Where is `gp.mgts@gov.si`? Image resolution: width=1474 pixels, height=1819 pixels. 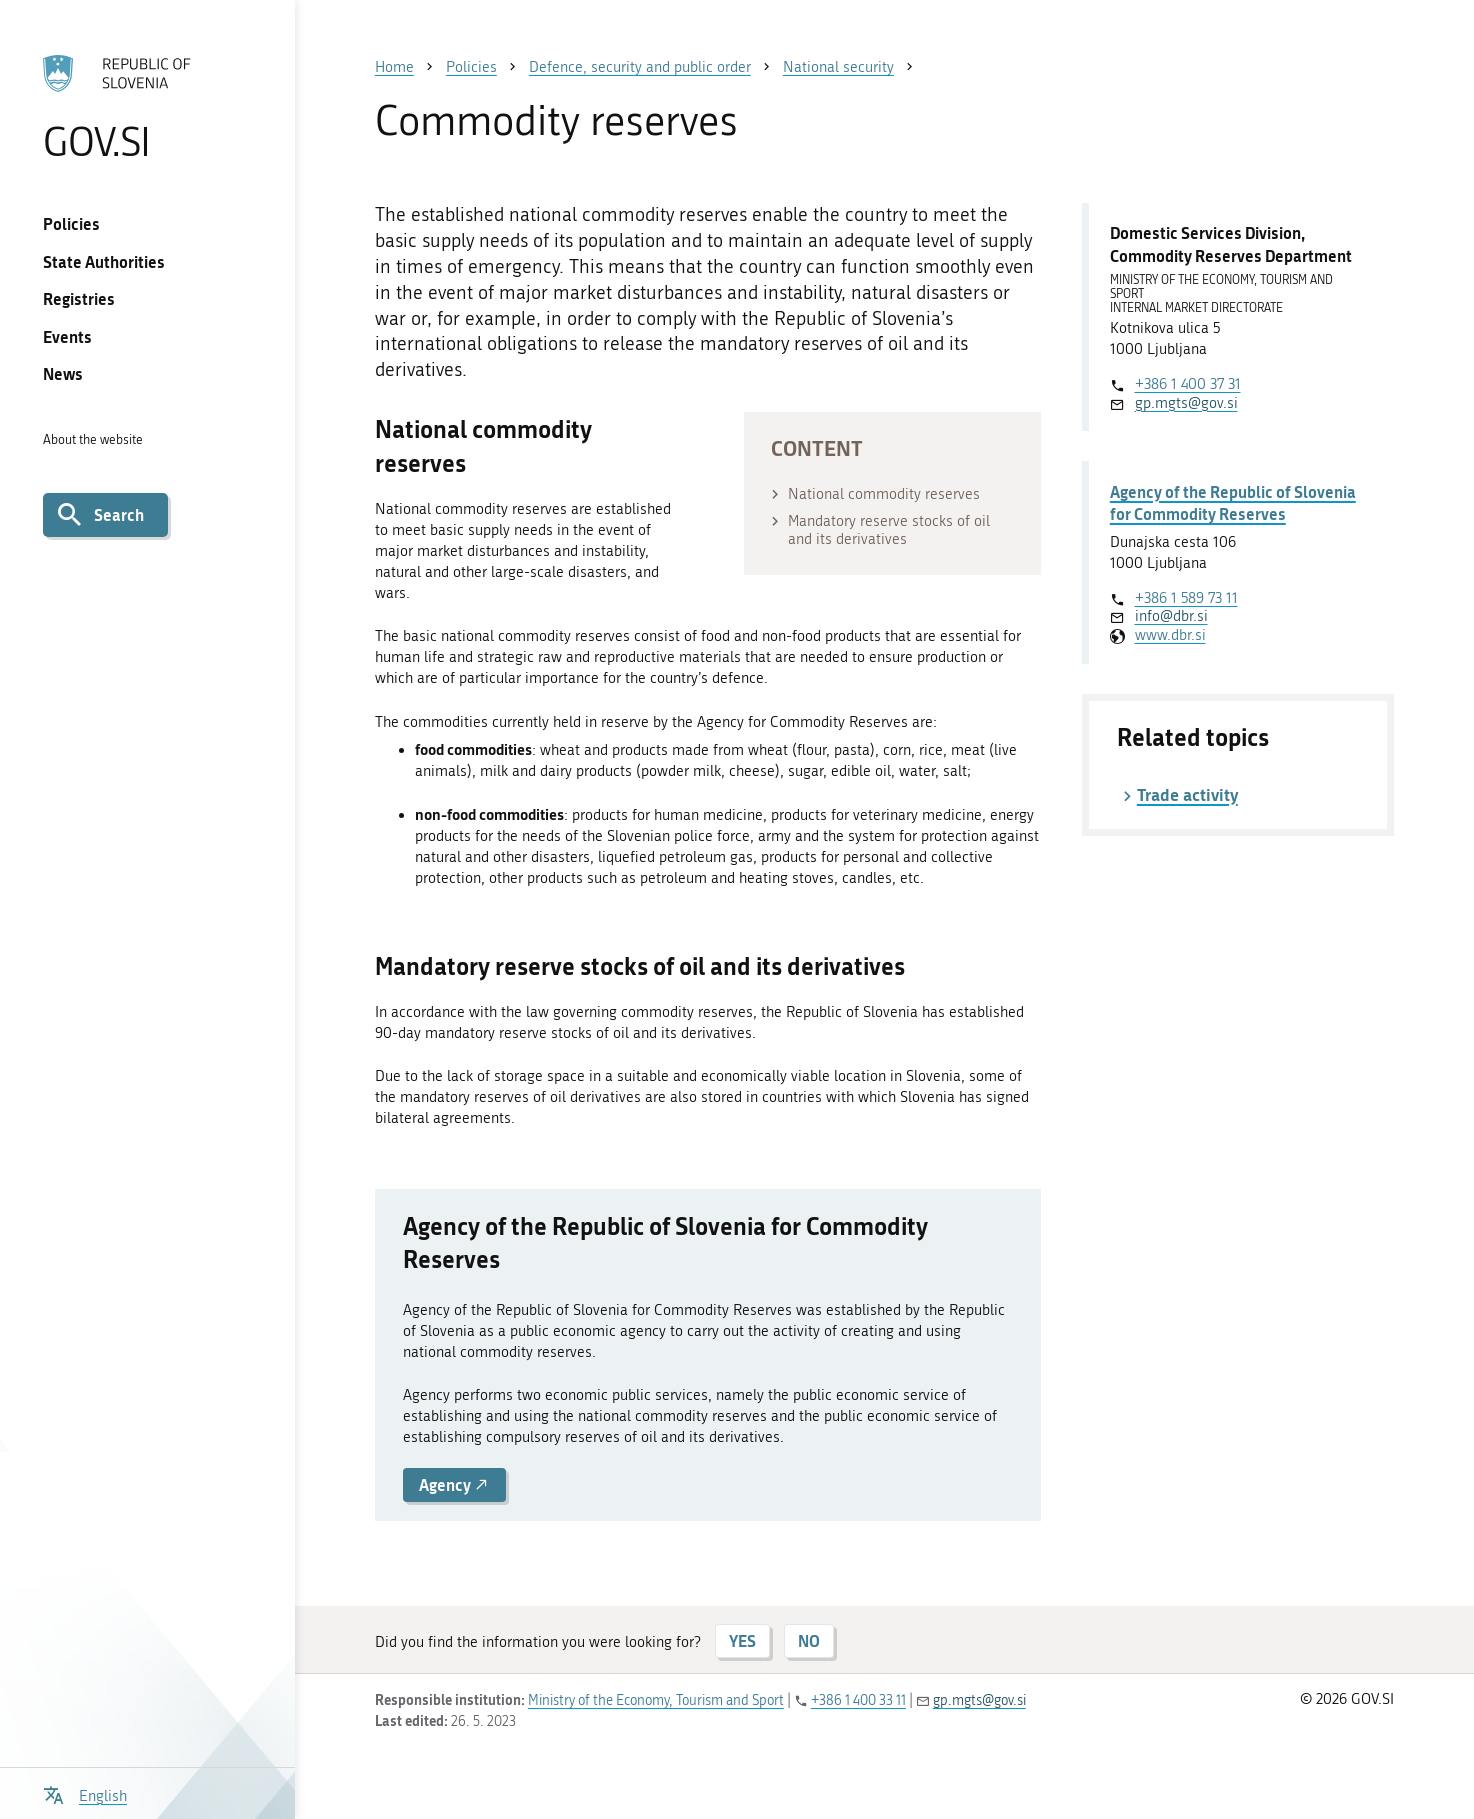
gp.mgts@gov.si is located at coordinates (1186, 403).